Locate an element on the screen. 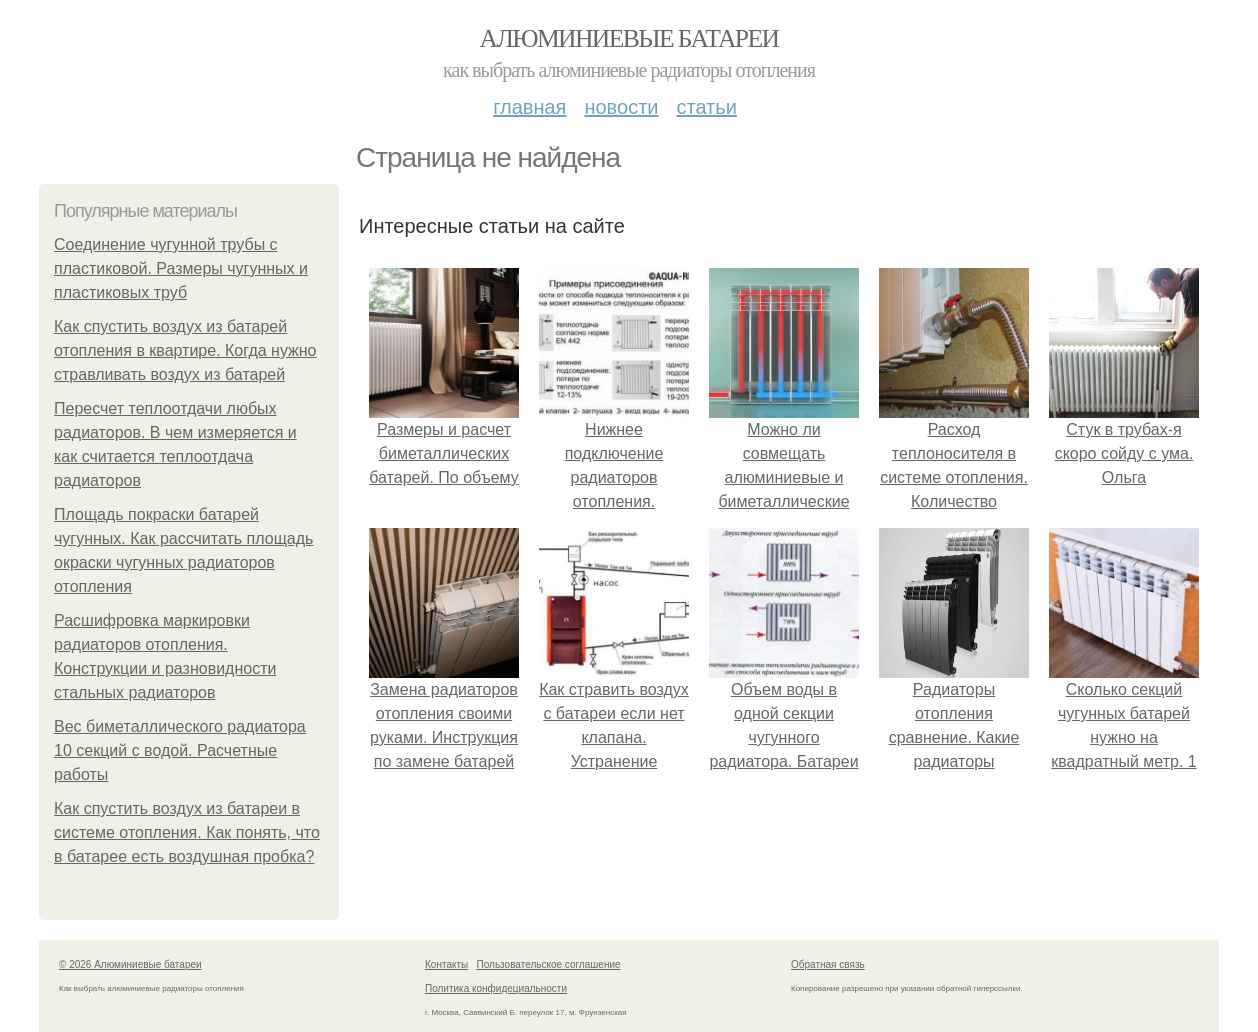 This screenshot has height=1032, width=1258. Новости is located at coordinates (621, 107).